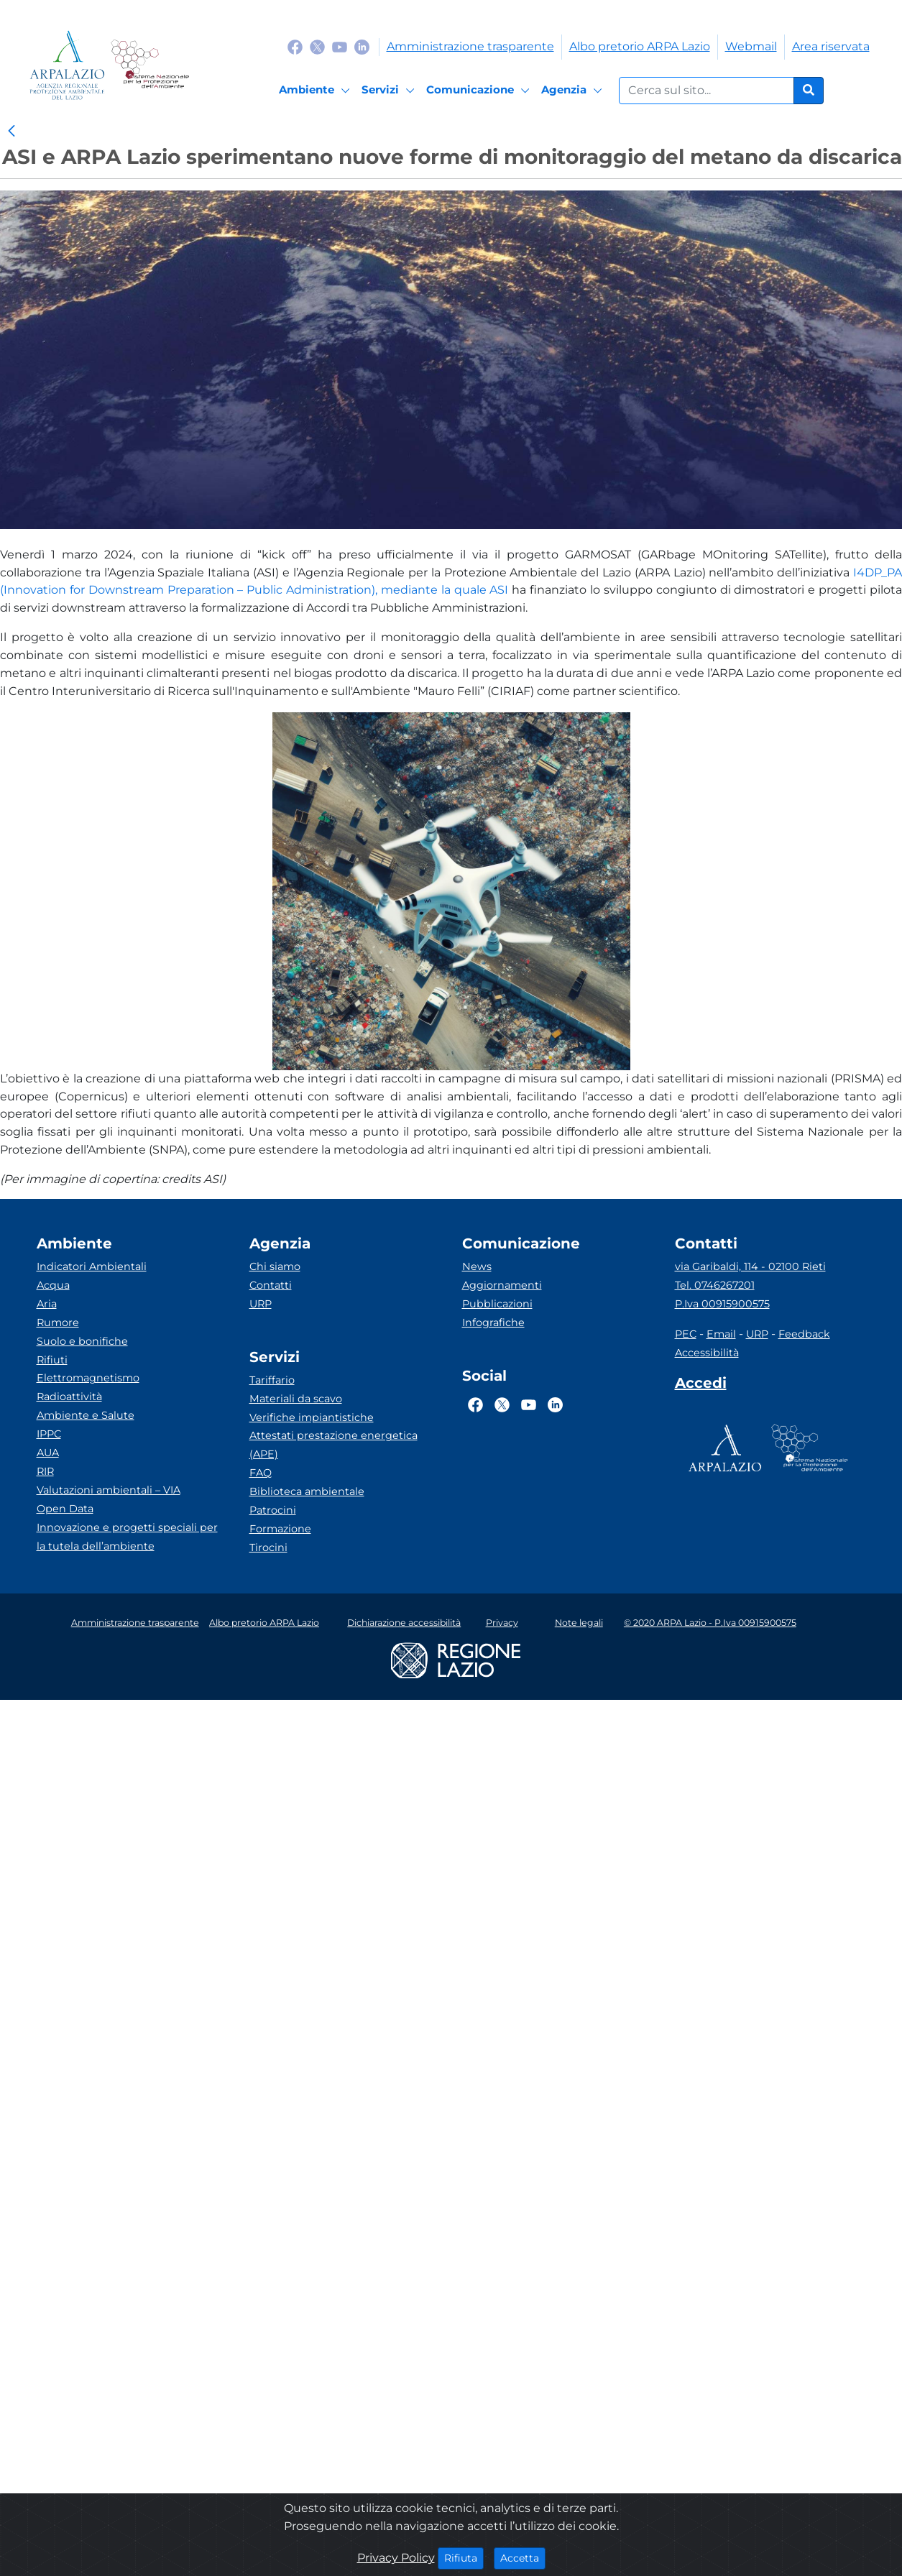 The width and height of the screenshot is (902, 2576). What do you see at coordinates (333, 1444) in the screenshot?
I see `Attestati prestazione energetica (APE)` at bounding box center [333, 1444].